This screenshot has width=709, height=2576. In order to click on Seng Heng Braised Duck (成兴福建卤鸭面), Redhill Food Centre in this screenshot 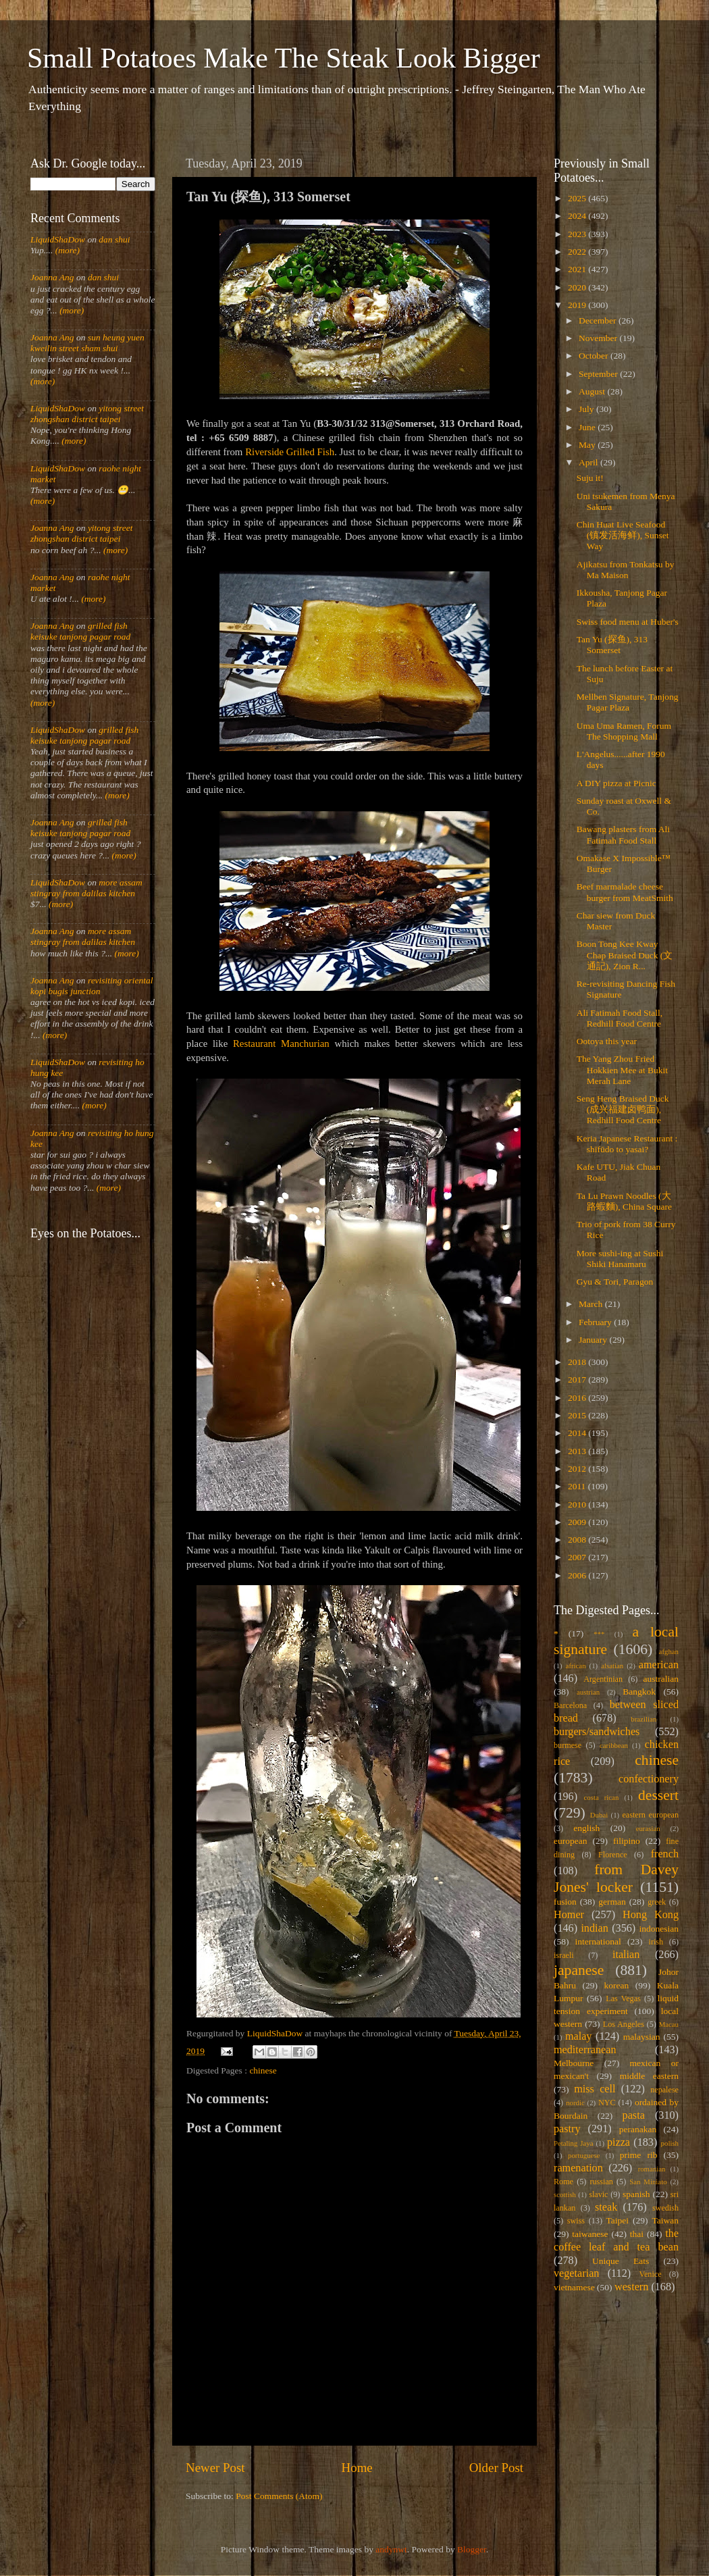, I will do `click(623, 1109)`.